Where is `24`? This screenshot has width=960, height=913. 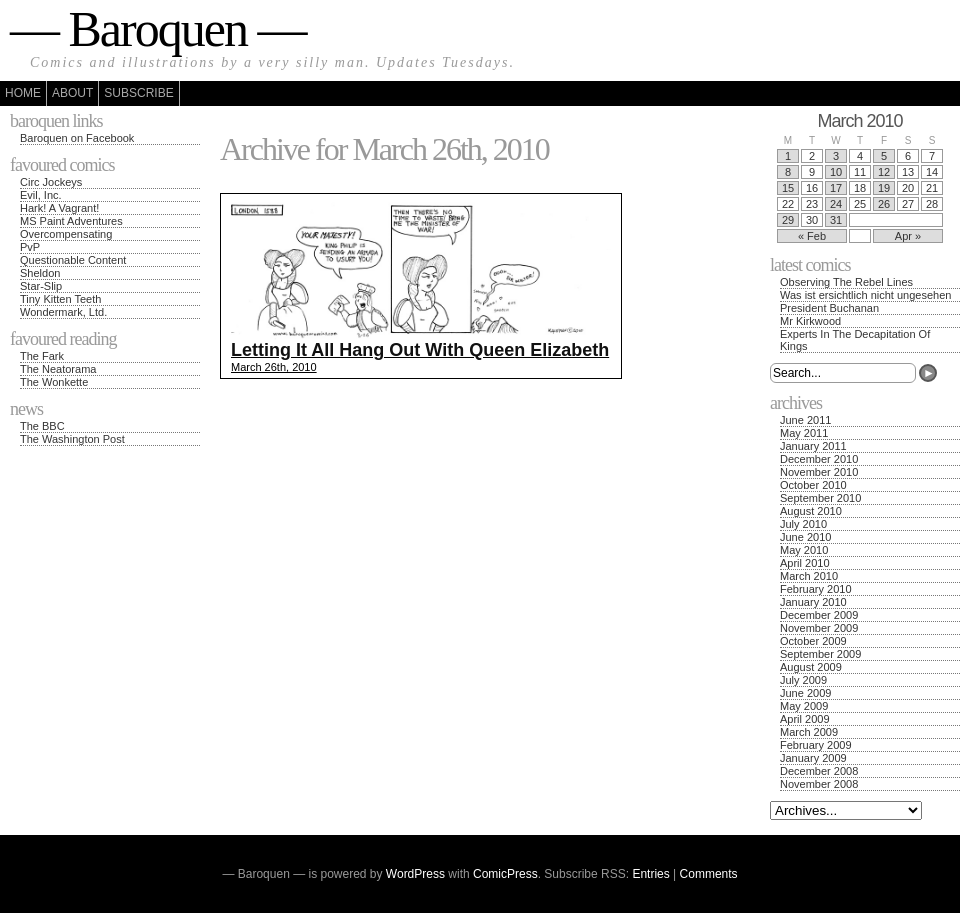 24 is located at coordinates (836, 204).